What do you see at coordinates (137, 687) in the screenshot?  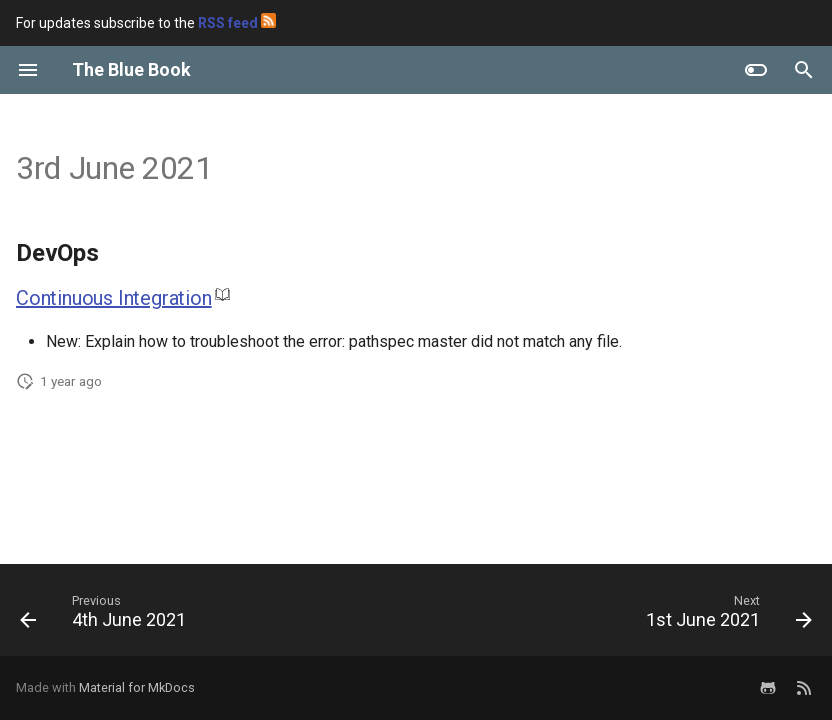 I see `Material for MkDocs` at bounding box center [137, 687].